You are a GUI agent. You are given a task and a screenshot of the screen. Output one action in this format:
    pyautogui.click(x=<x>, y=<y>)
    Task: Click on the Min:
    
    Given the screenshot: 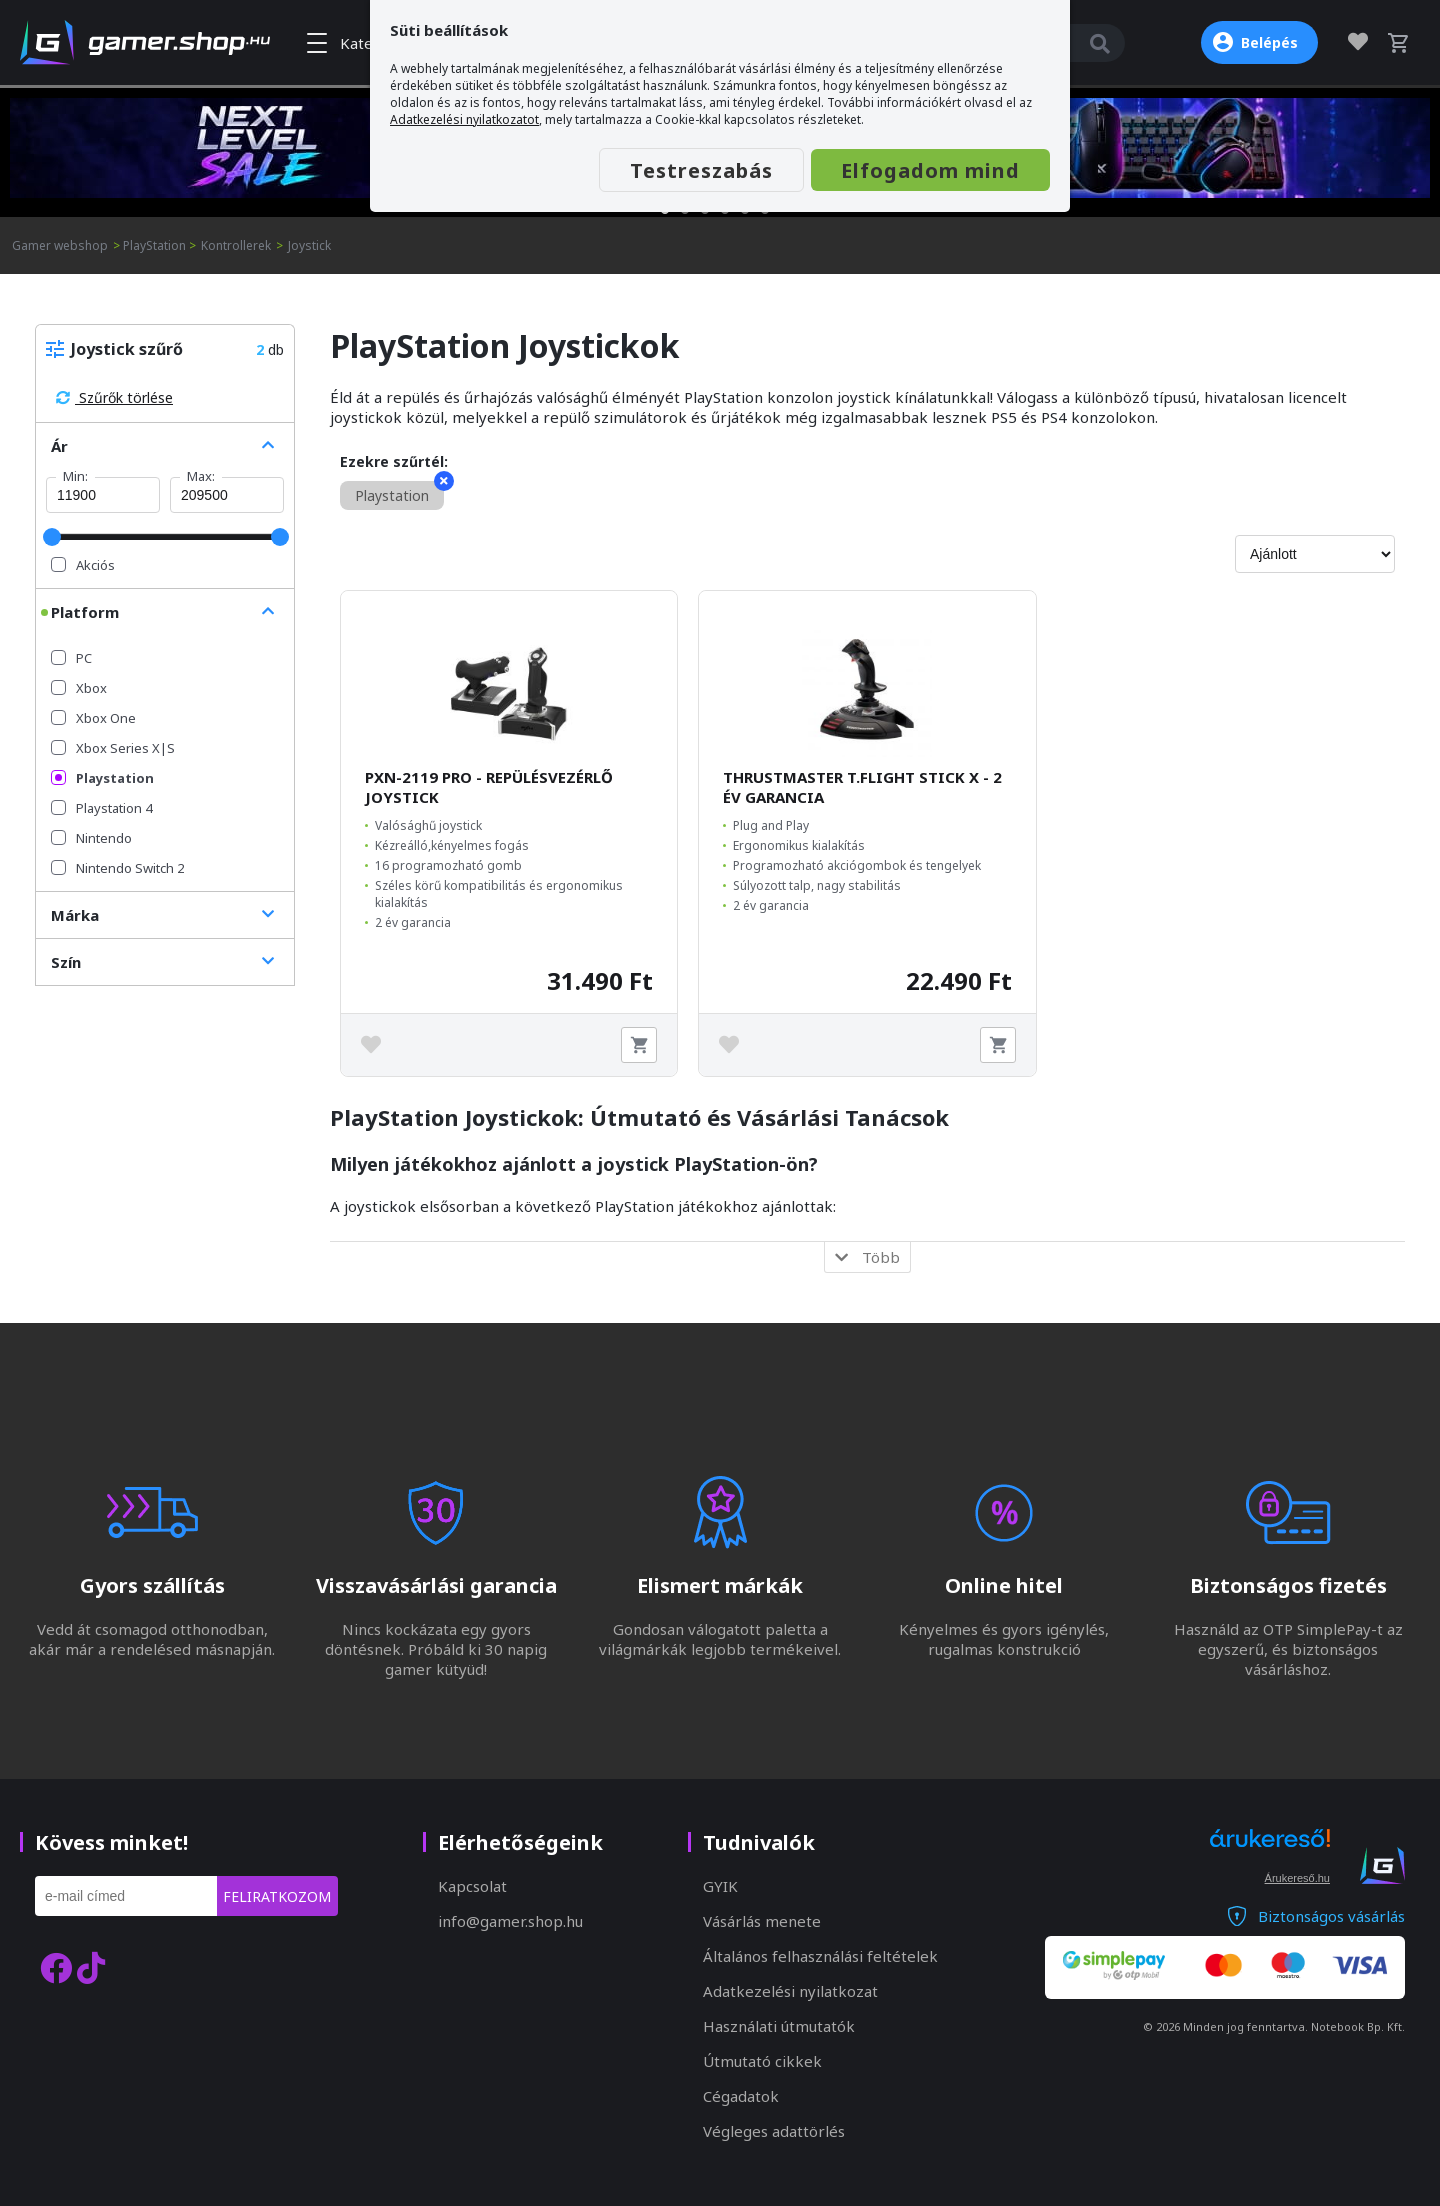 What is the action you would take?
    pyautogui.click(x=75, y=476)
    